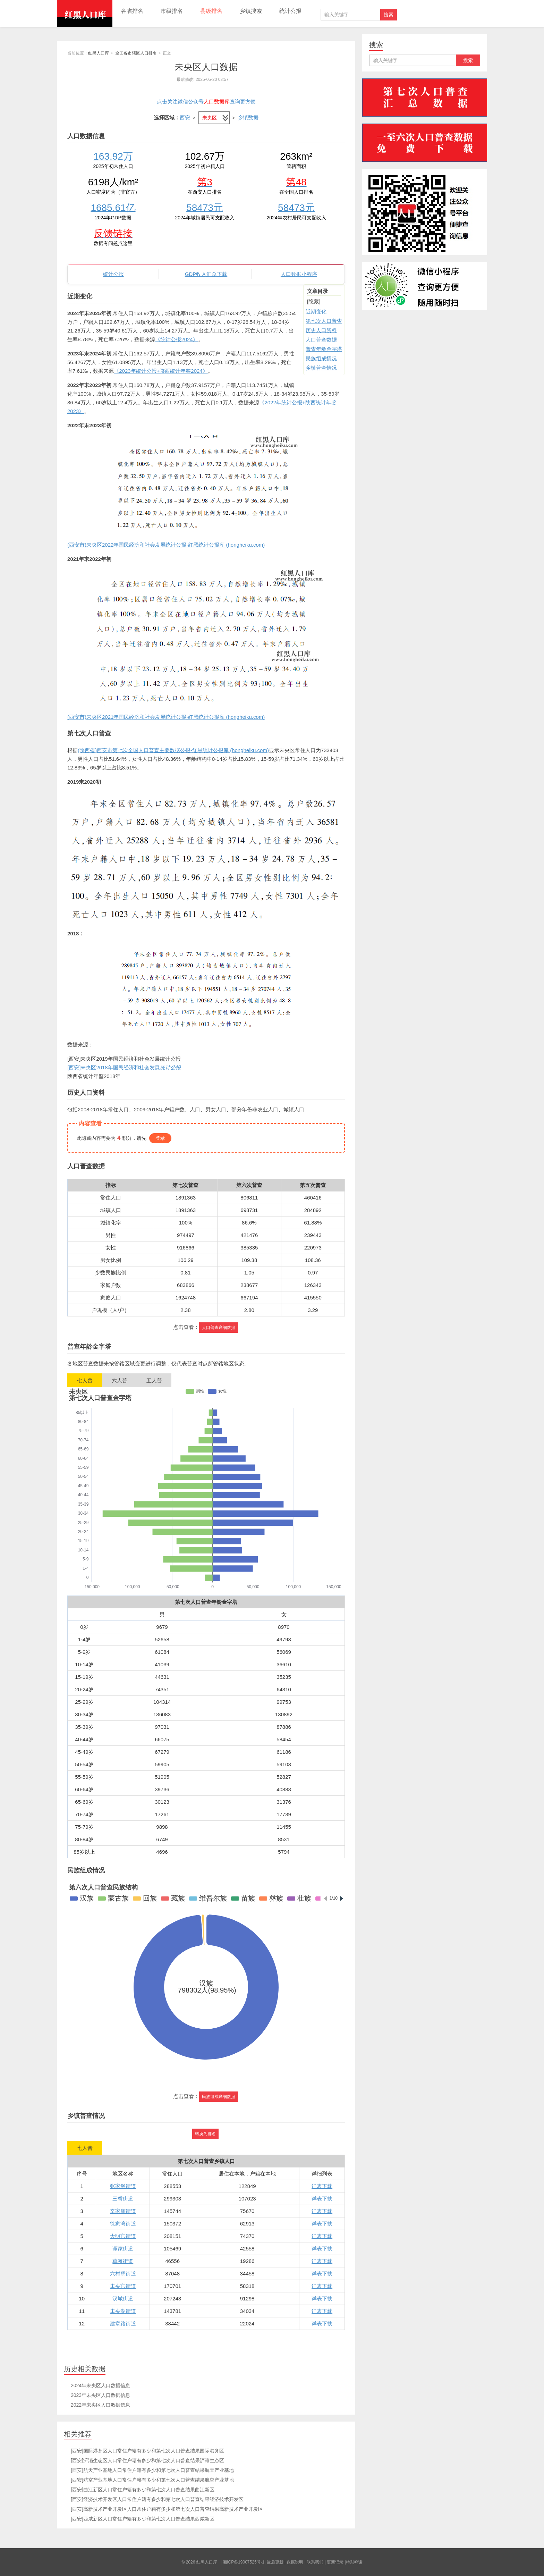  I want to click on 2023年未央区人口数据信息, so click(100, 2395).